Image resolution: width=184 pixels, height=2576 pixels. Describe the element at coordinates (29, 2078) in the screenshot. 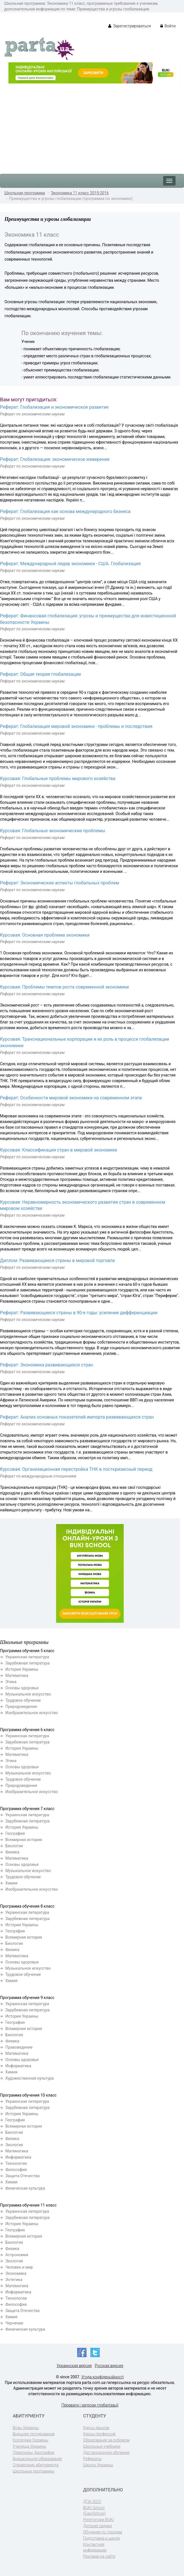

I see `Художественная культура` at that location.